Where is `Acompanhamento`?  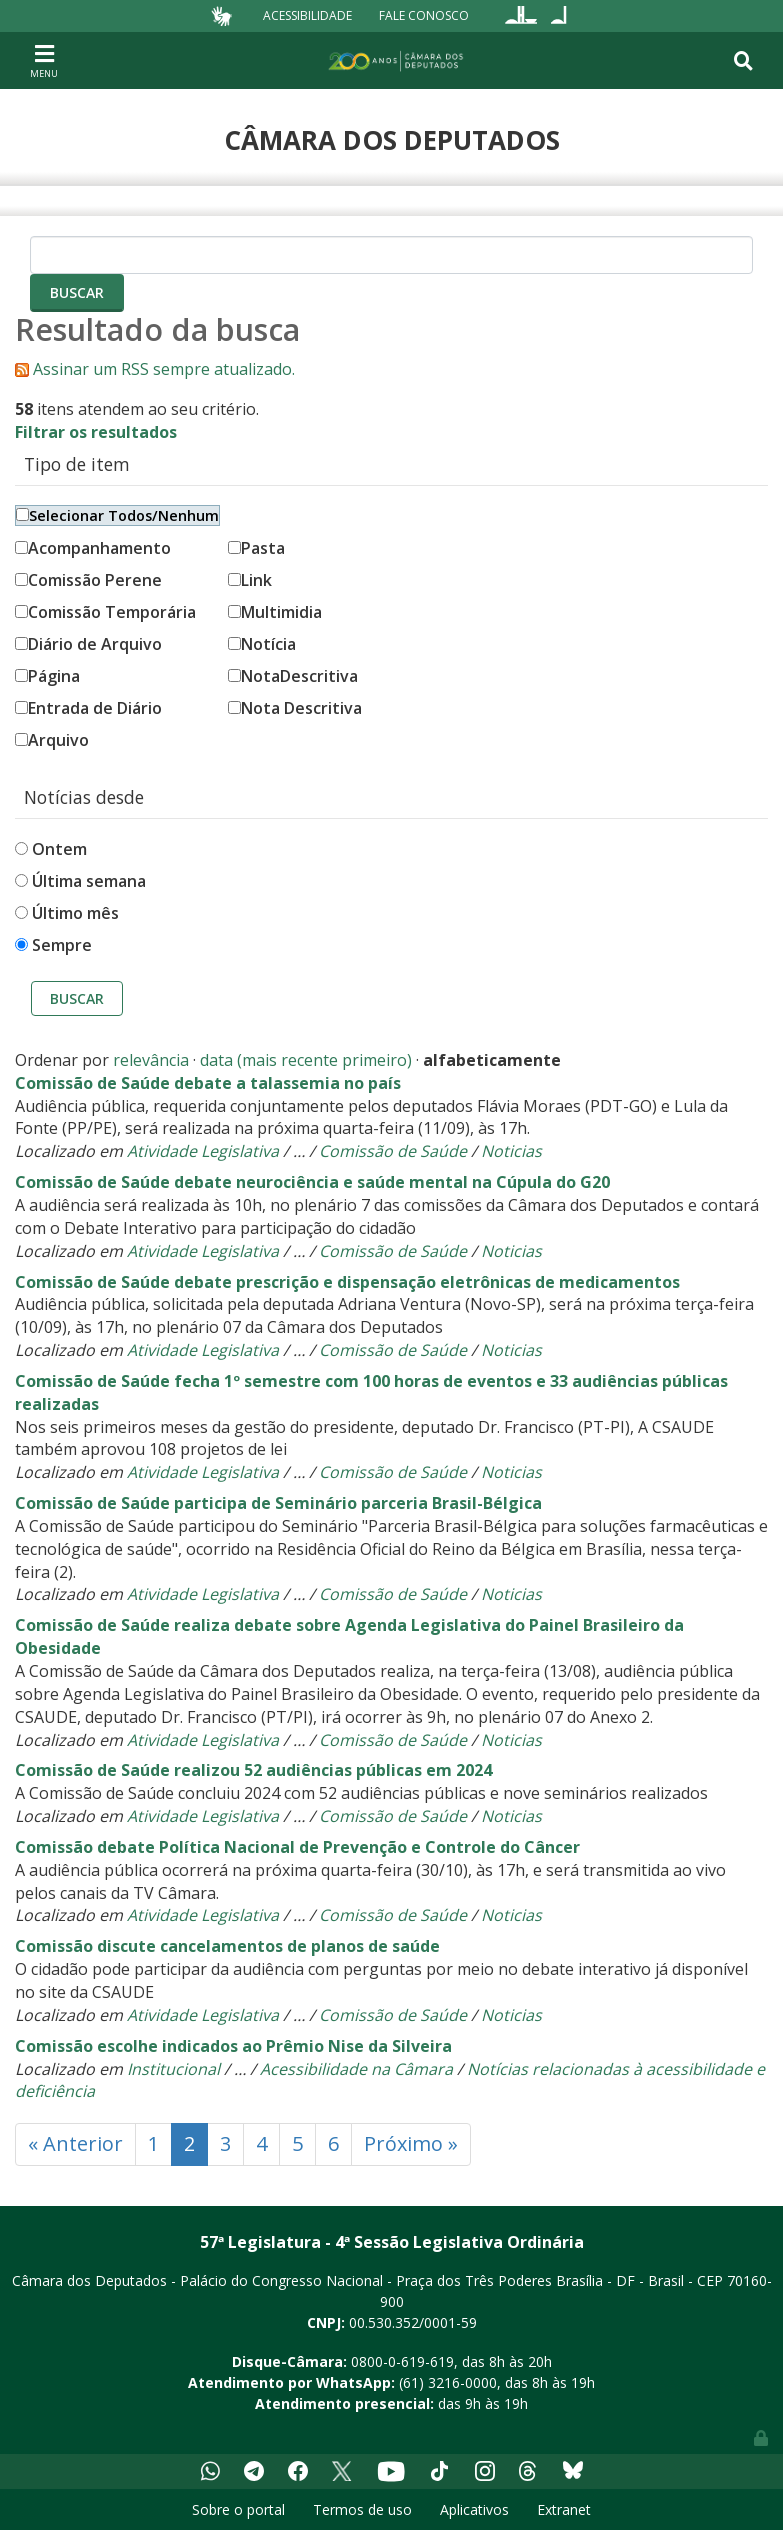
Acompanhamento is located at coordinates (93, 548).